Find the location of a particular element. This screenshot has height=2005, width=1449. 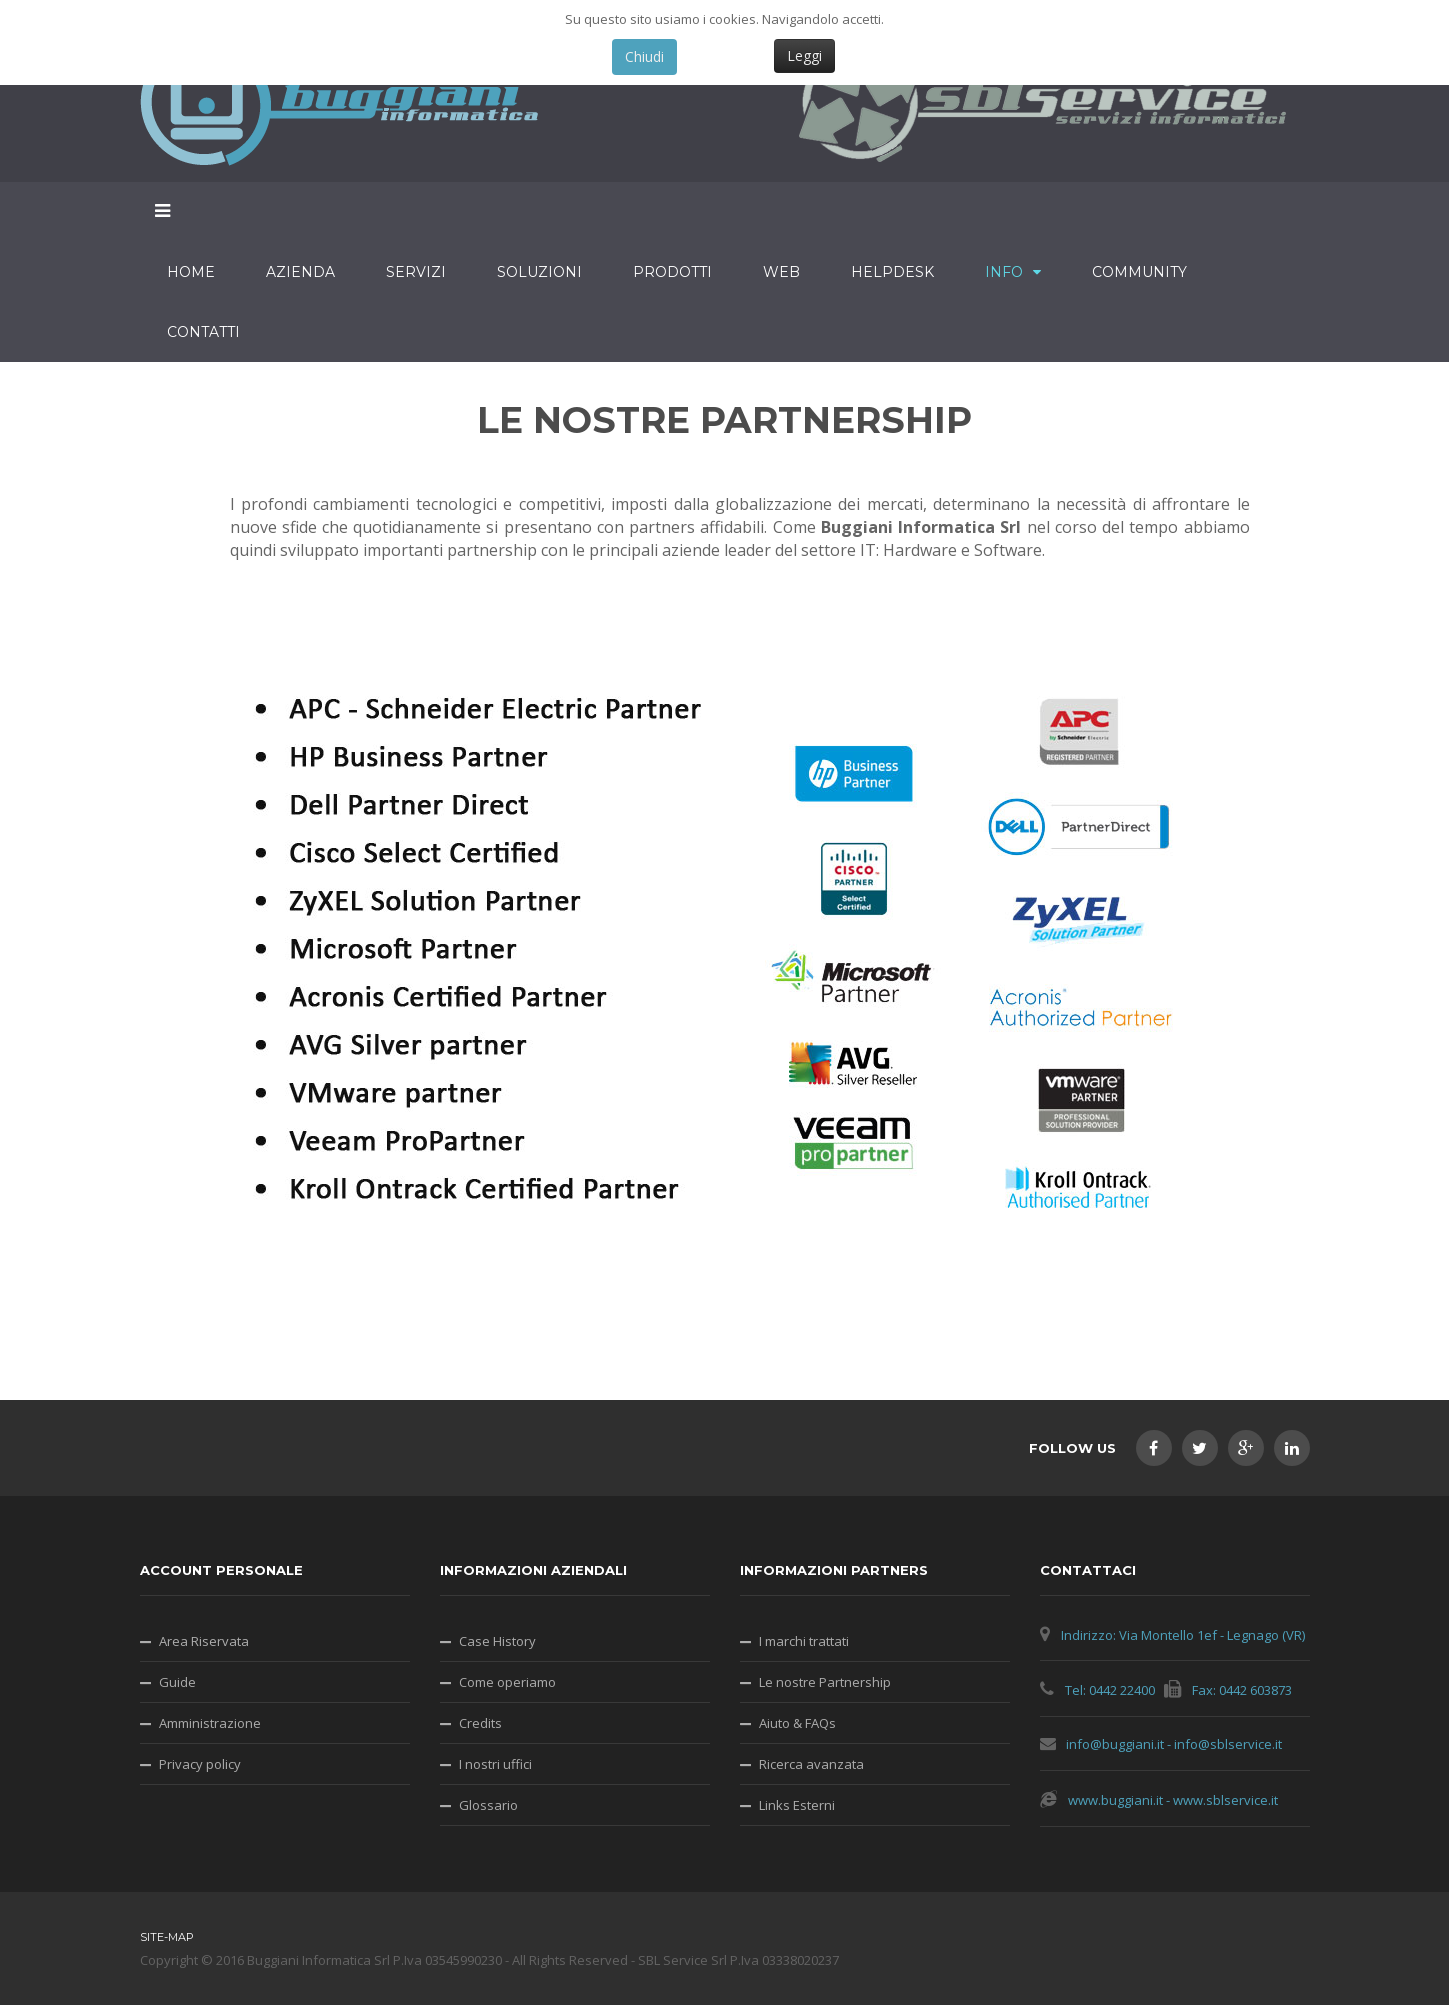

Glossario is located at coordinates (488, 1805).